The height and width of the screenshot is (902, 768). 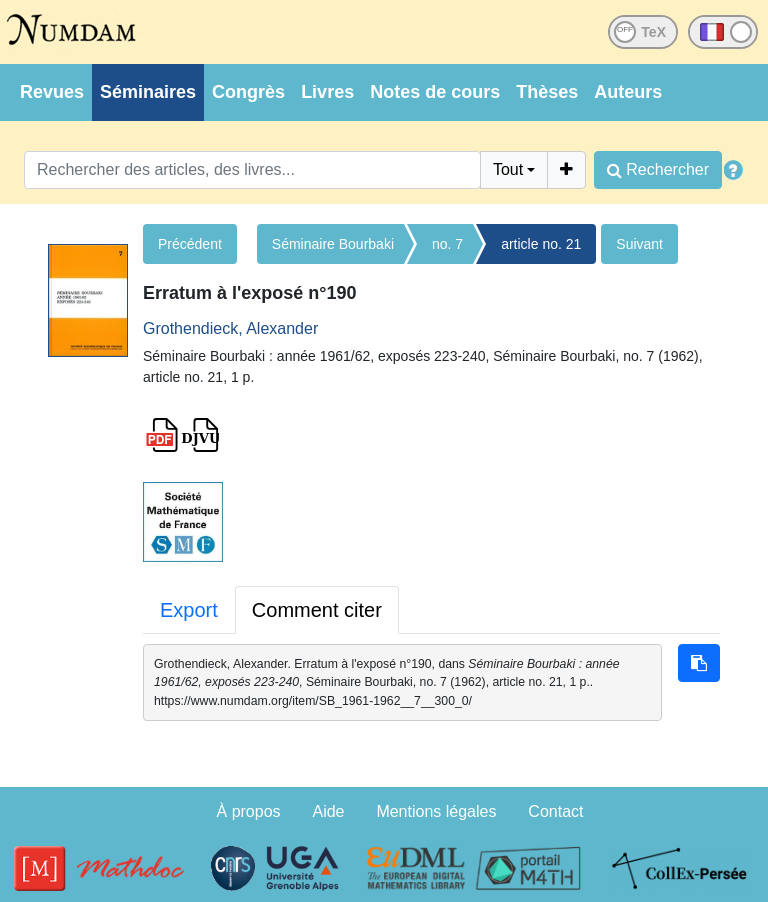 What do you see at coordinates (52, 92) in the screenshot?
I see `Revues` at bounding box center [52, 92].